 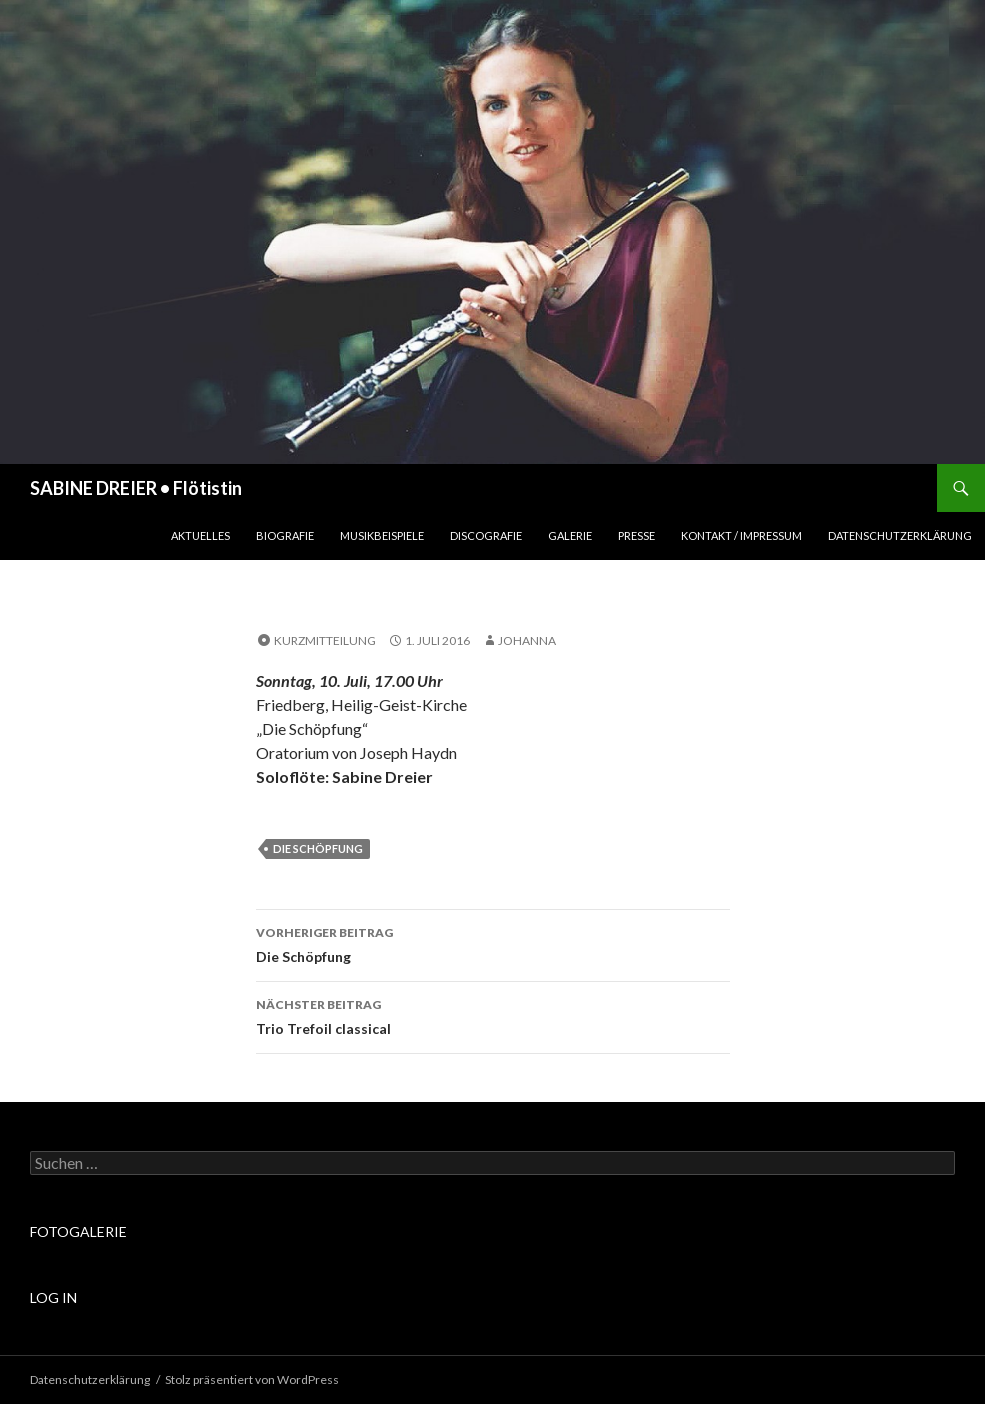 What do you see at coordinates (318, 848) in the screenshot?
I see `Die Schöpfung` at bounding box center [318, 848].